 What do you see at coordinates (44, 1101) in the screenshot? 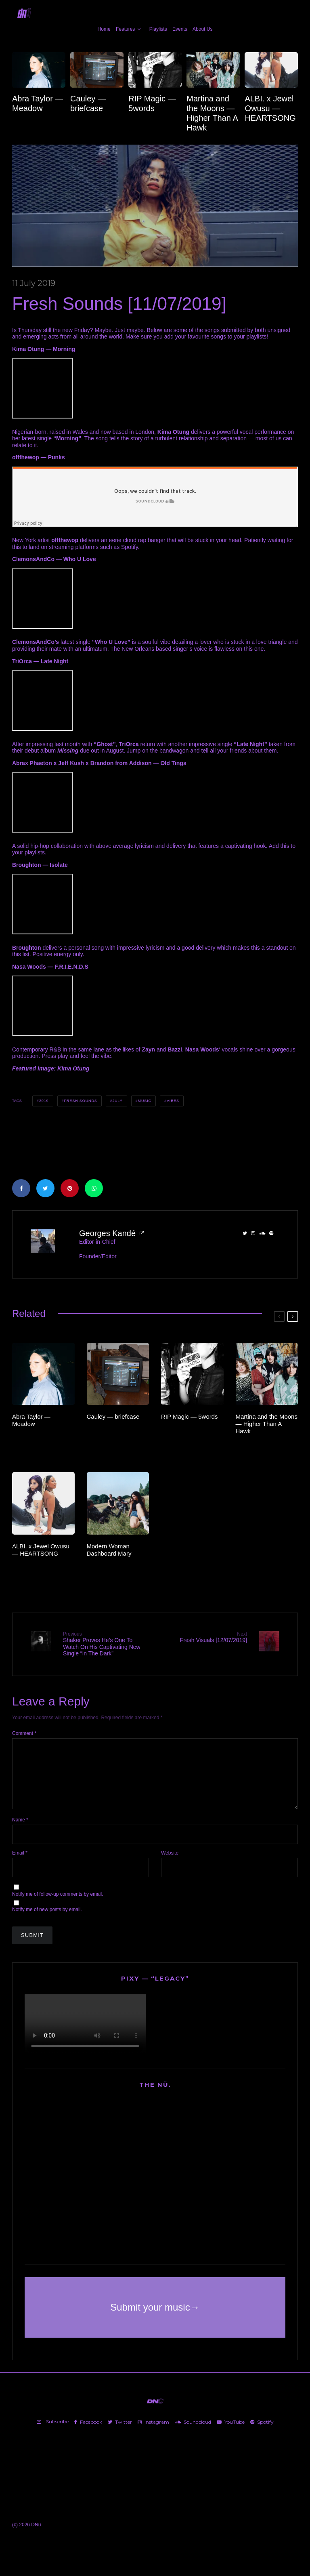
I see `2019` at bounding box center [44, 1101].